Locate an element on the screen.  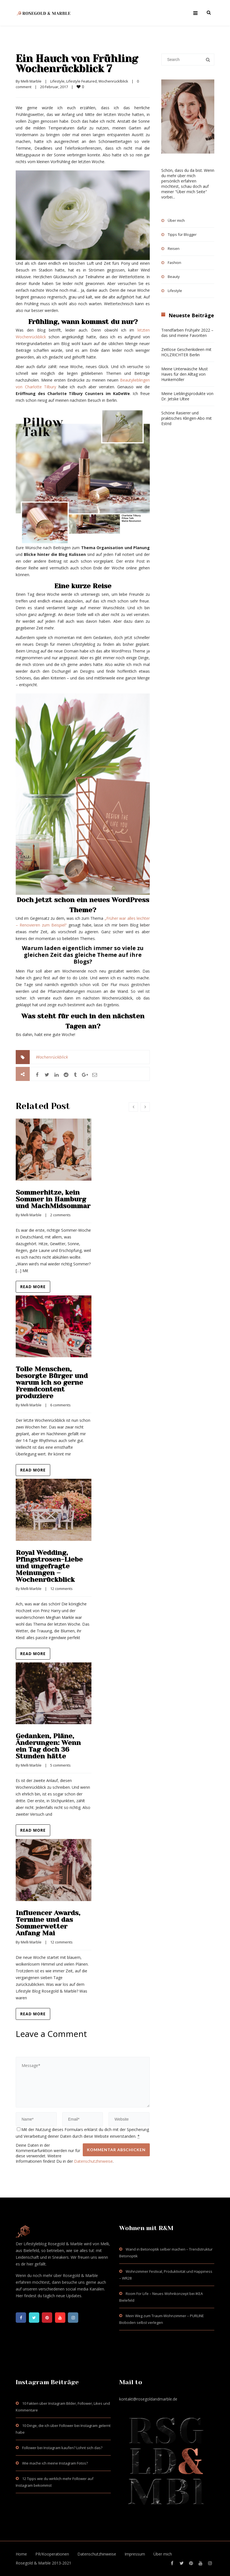
Impressum is located at coordinates (135, 2554).